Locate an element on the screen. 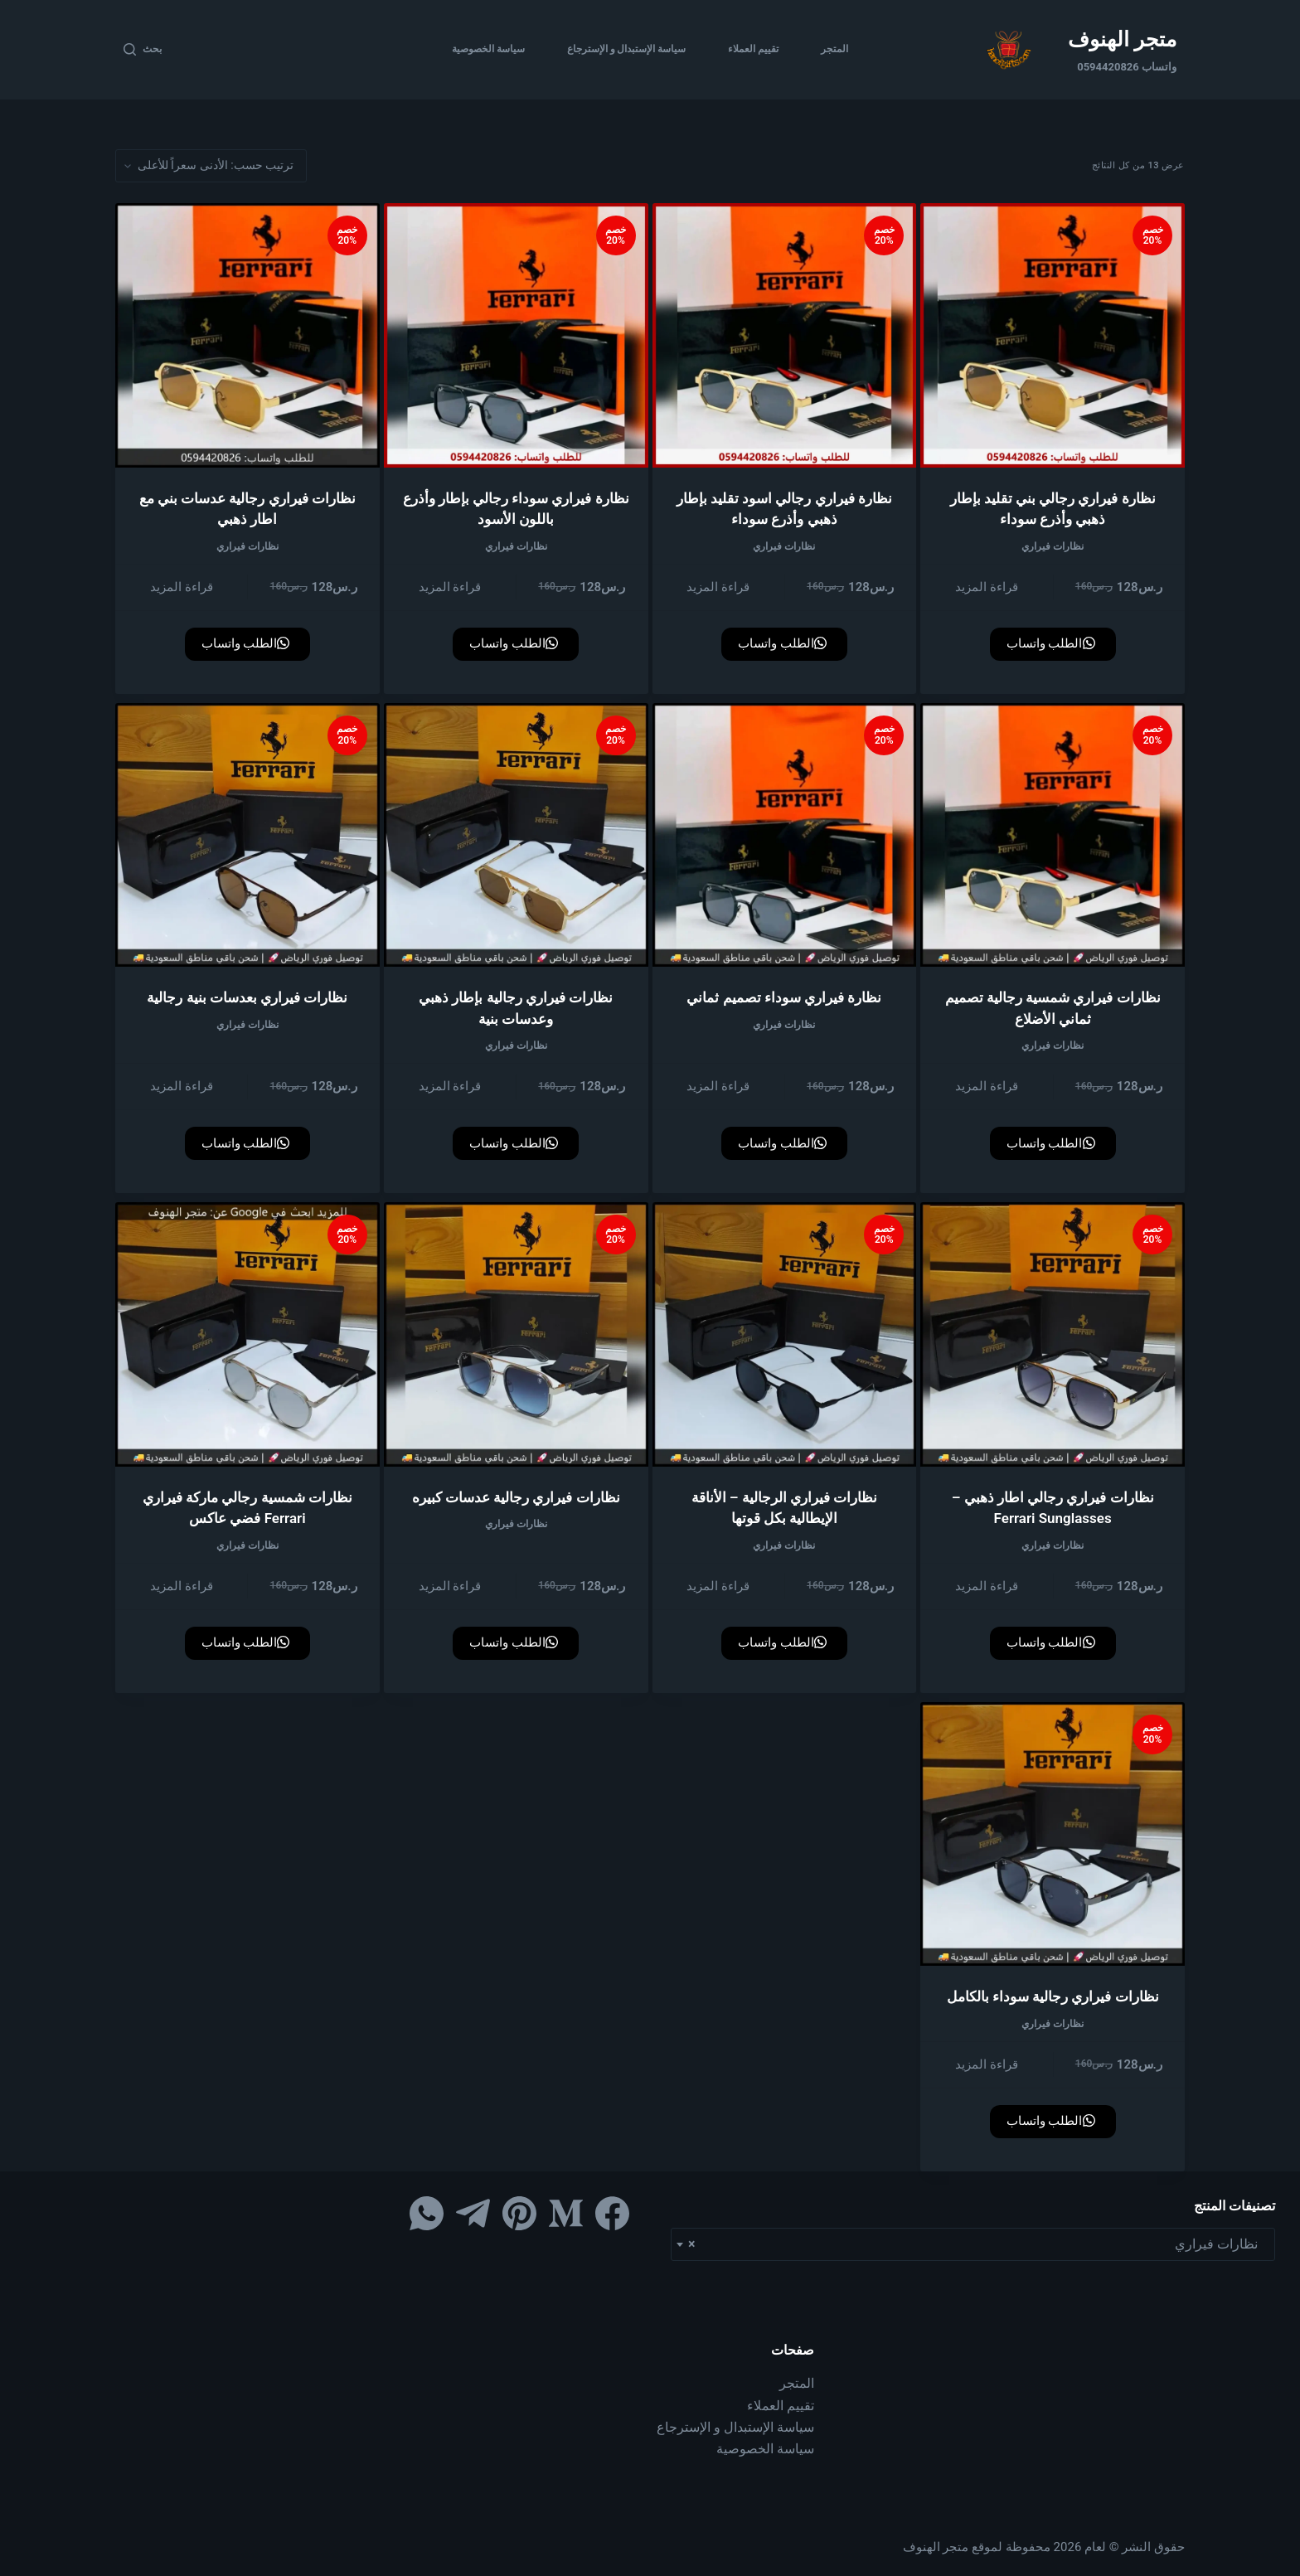 This screenshot has height=2576, width=1300. المتجر is located at coordinates (834, 49).